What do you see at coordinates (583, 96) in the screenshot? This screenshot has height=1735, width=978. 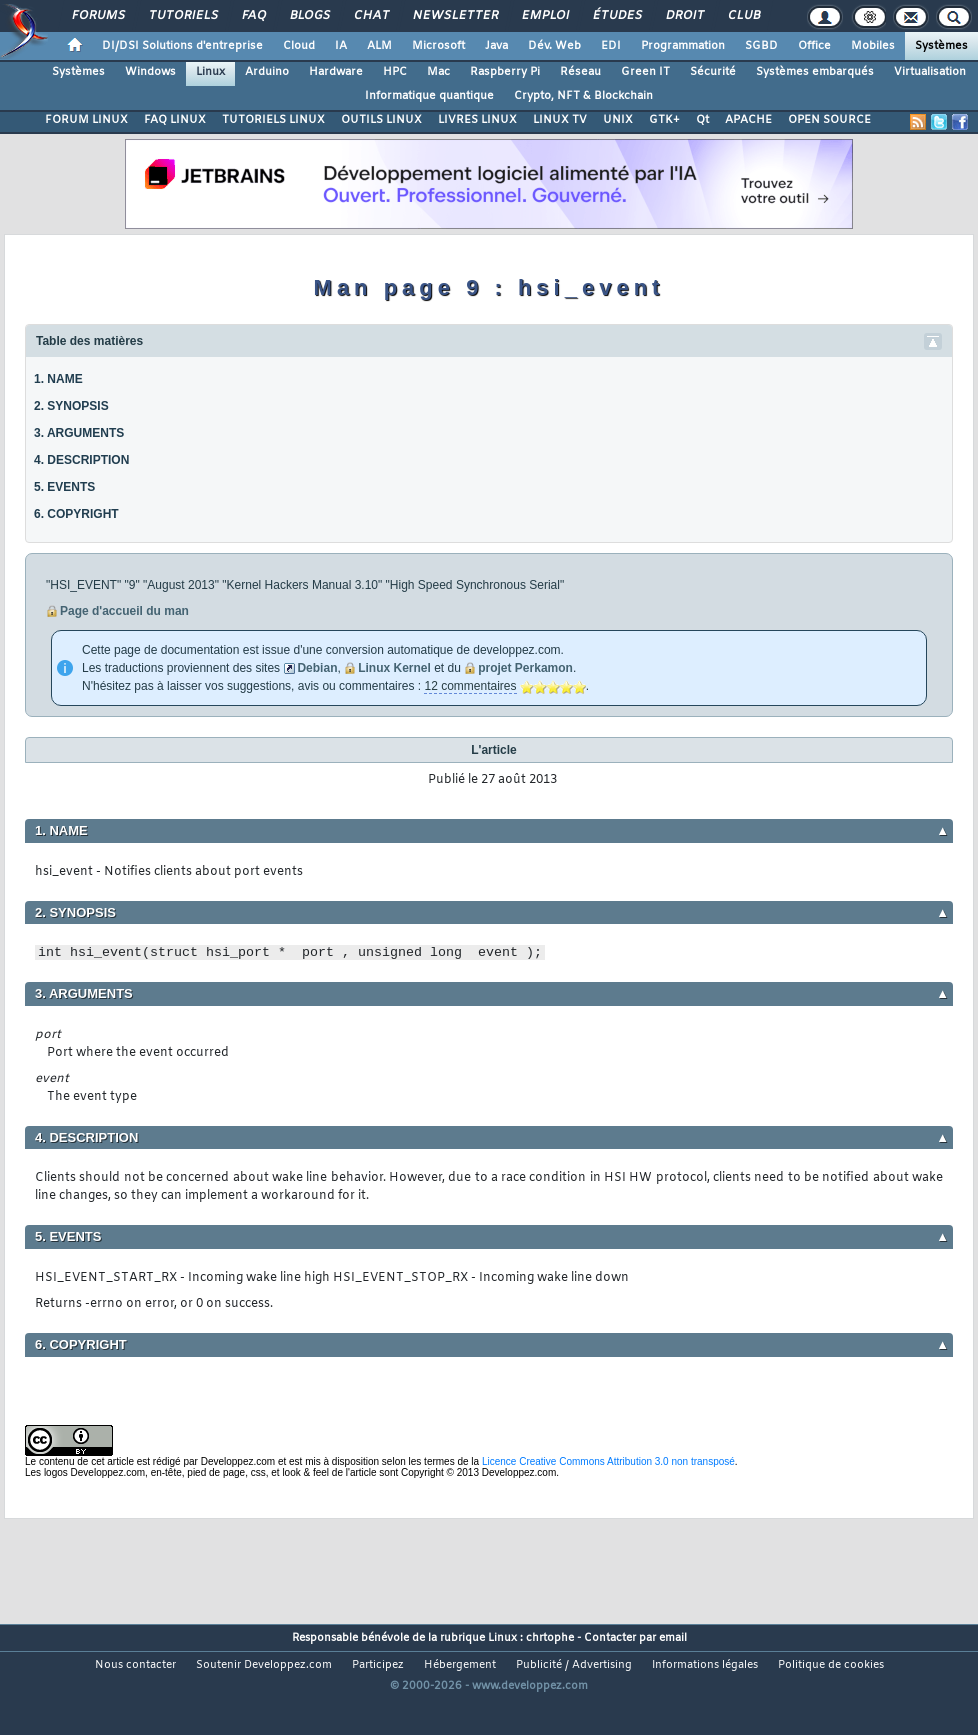 I see `Crypto, NFT & Blockchain` at bounding box center [583, 96].